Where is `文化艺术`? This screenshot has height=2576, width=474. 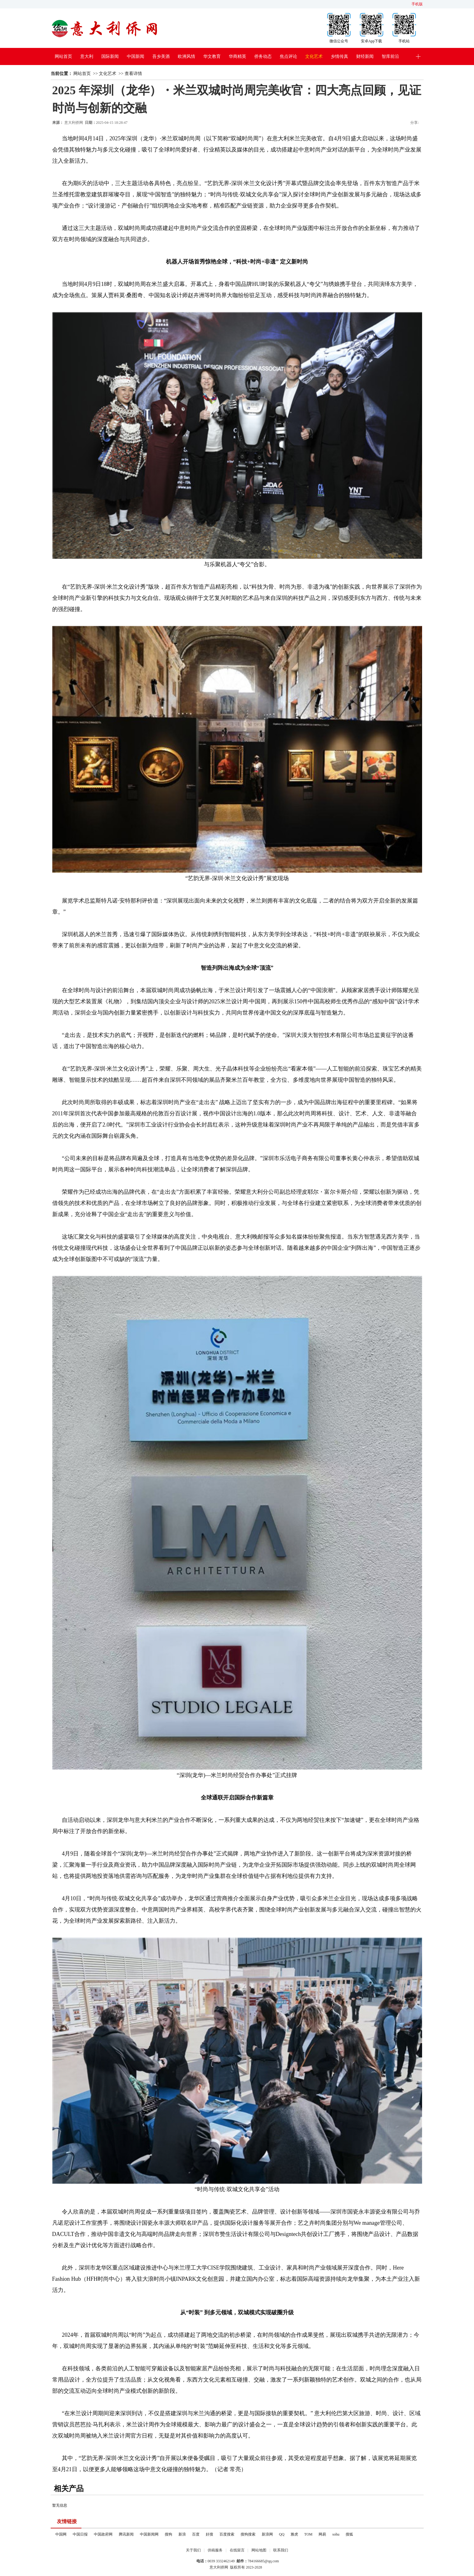 文化艺术 is located at coordinates (314, 56).